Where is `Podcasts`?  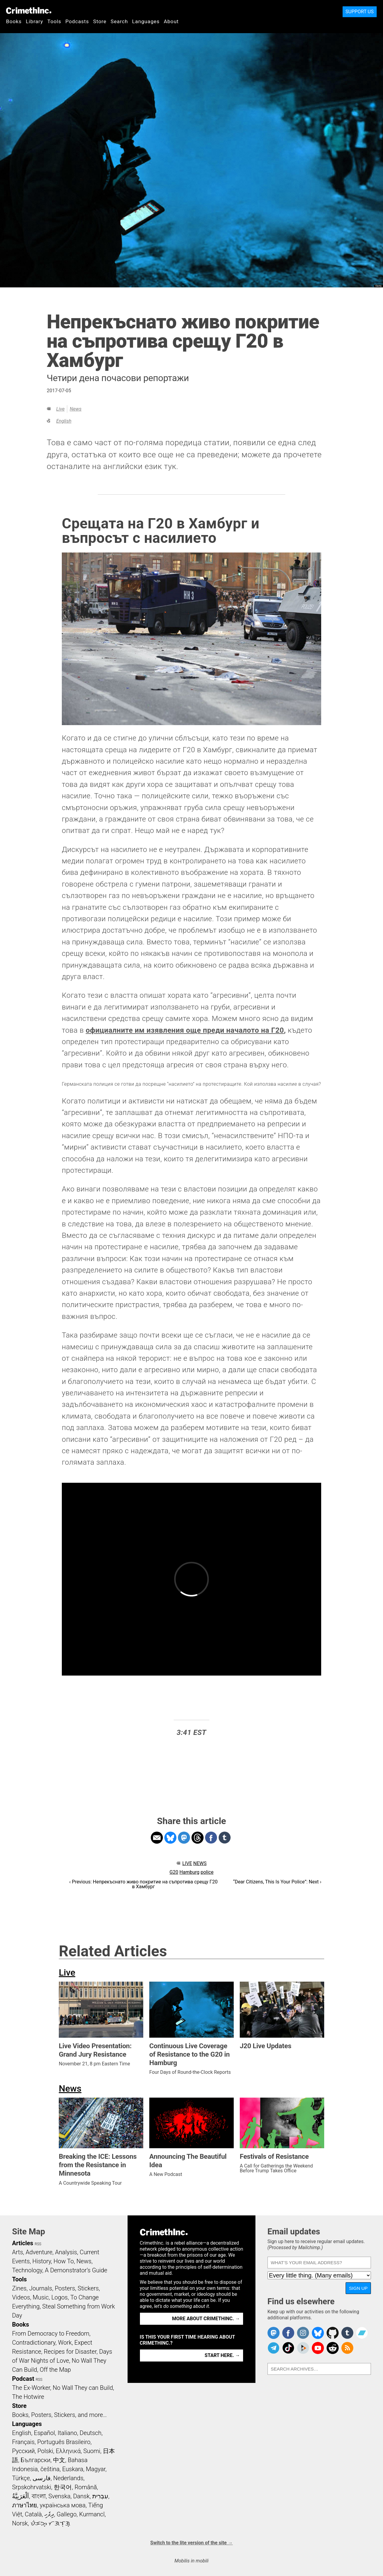
Podcasts is located at coordinates (77, 21).